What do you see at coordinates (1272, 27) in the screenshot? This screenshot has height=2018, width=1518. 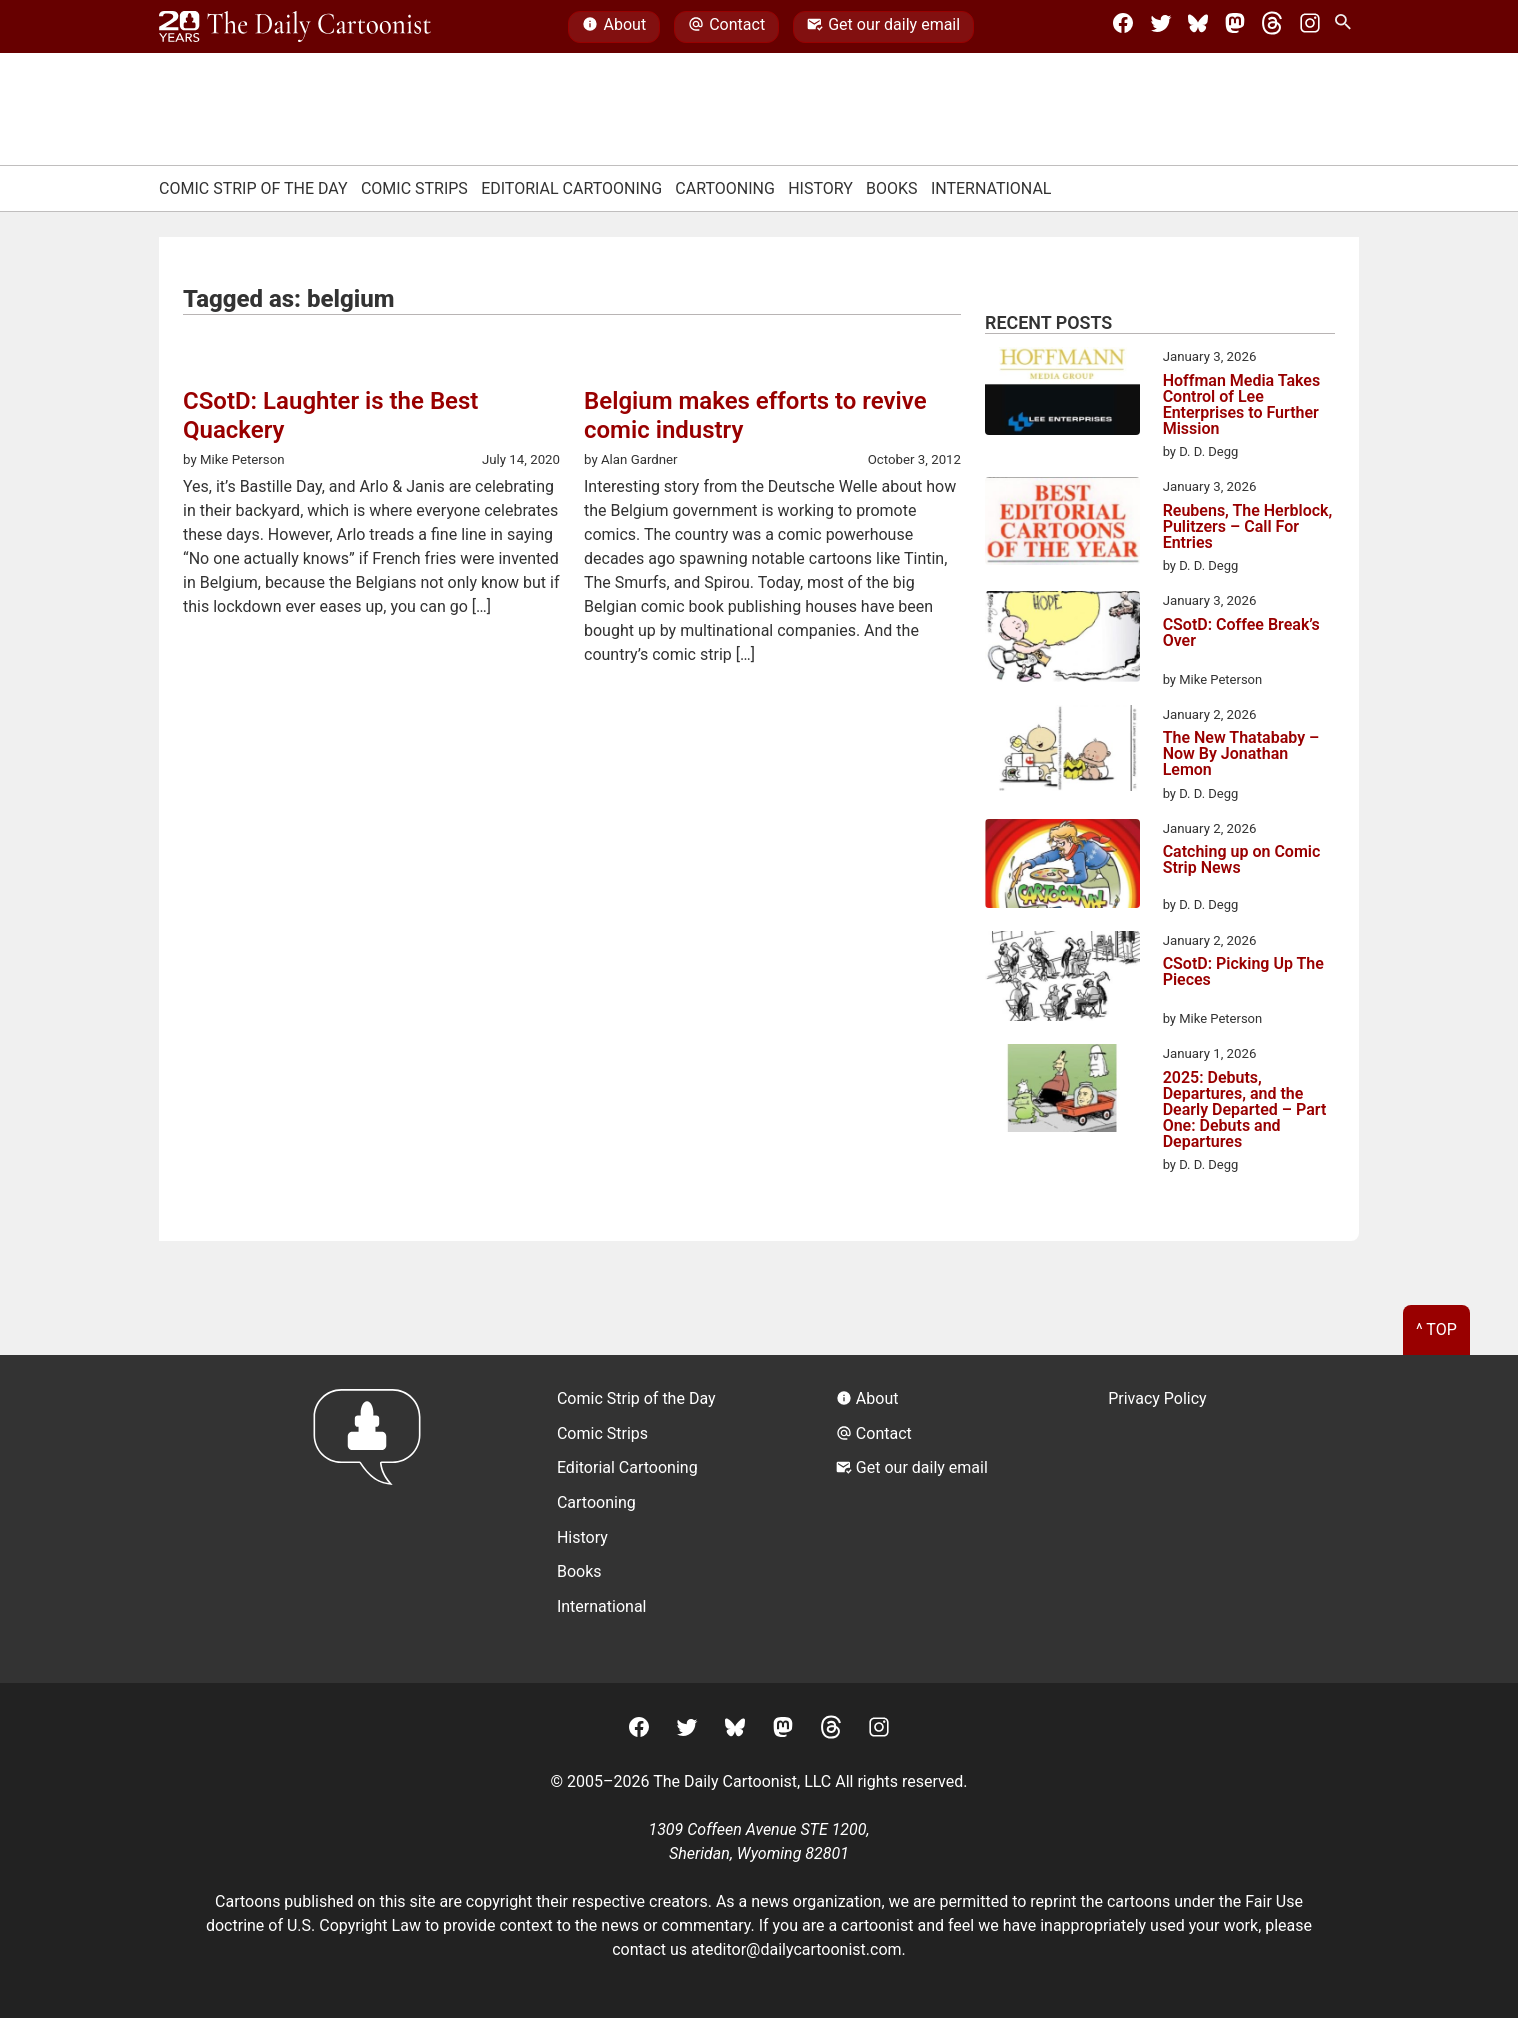 I see `[Threads]` at bounding box center [1272, 27].